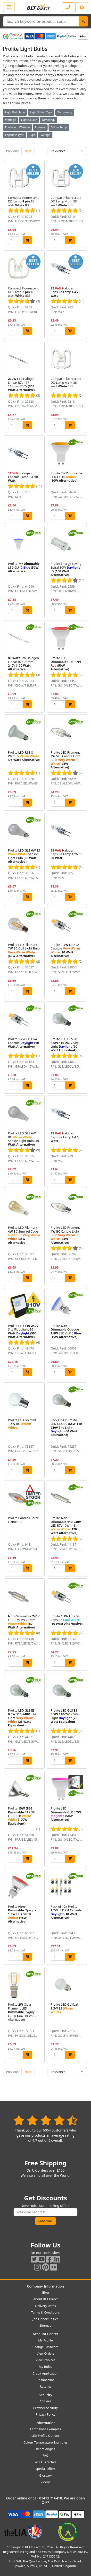  I want to click on Videos, so click(45, 2482).